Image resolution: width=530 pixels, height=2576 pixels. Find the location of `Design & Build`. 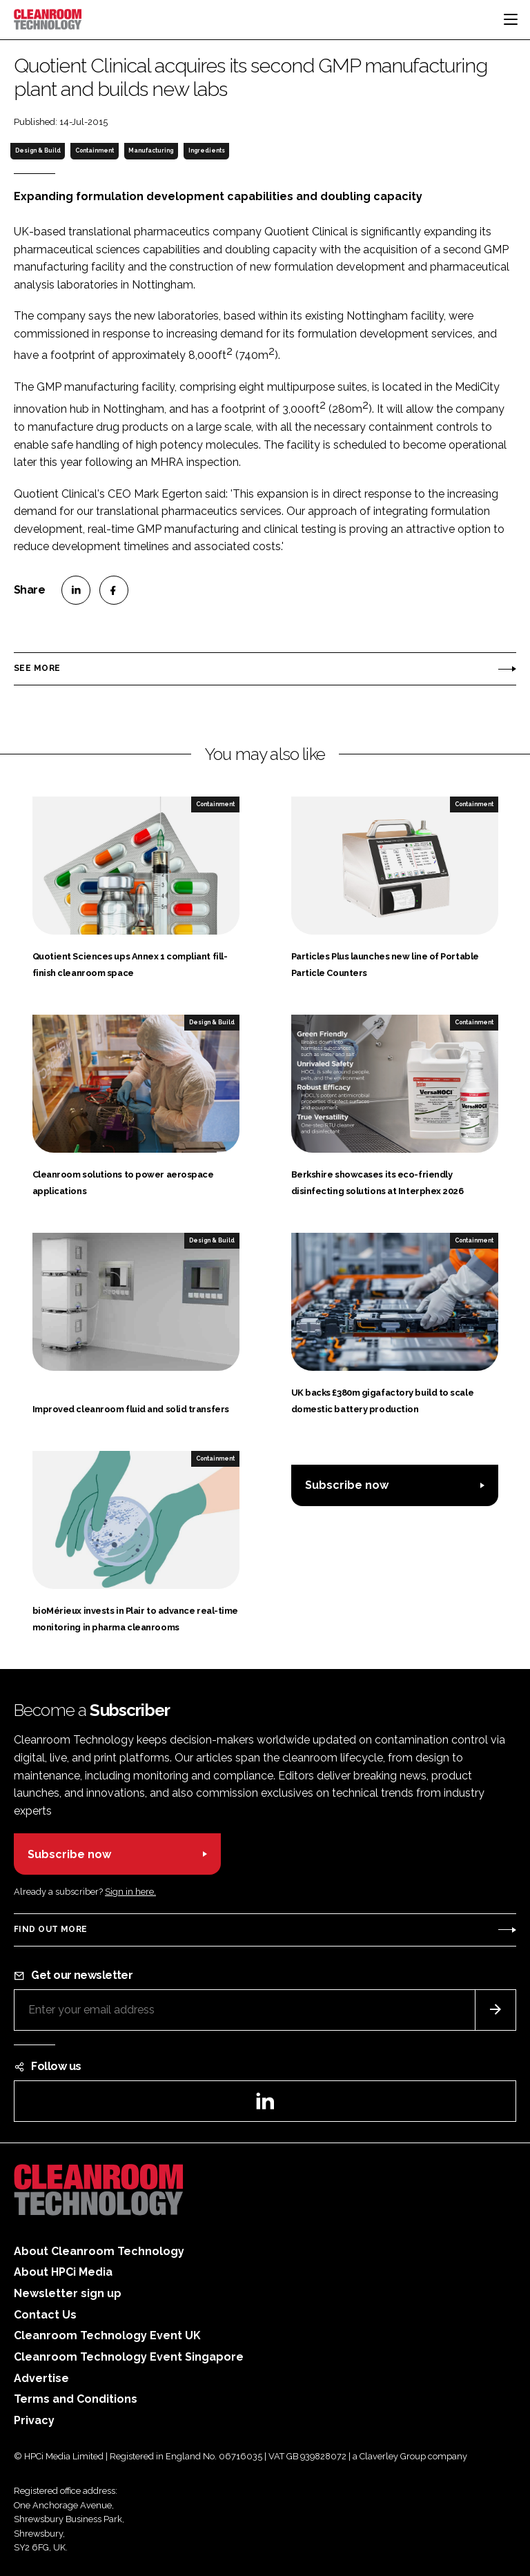

Design & Build is located at coordinates (38, 150).